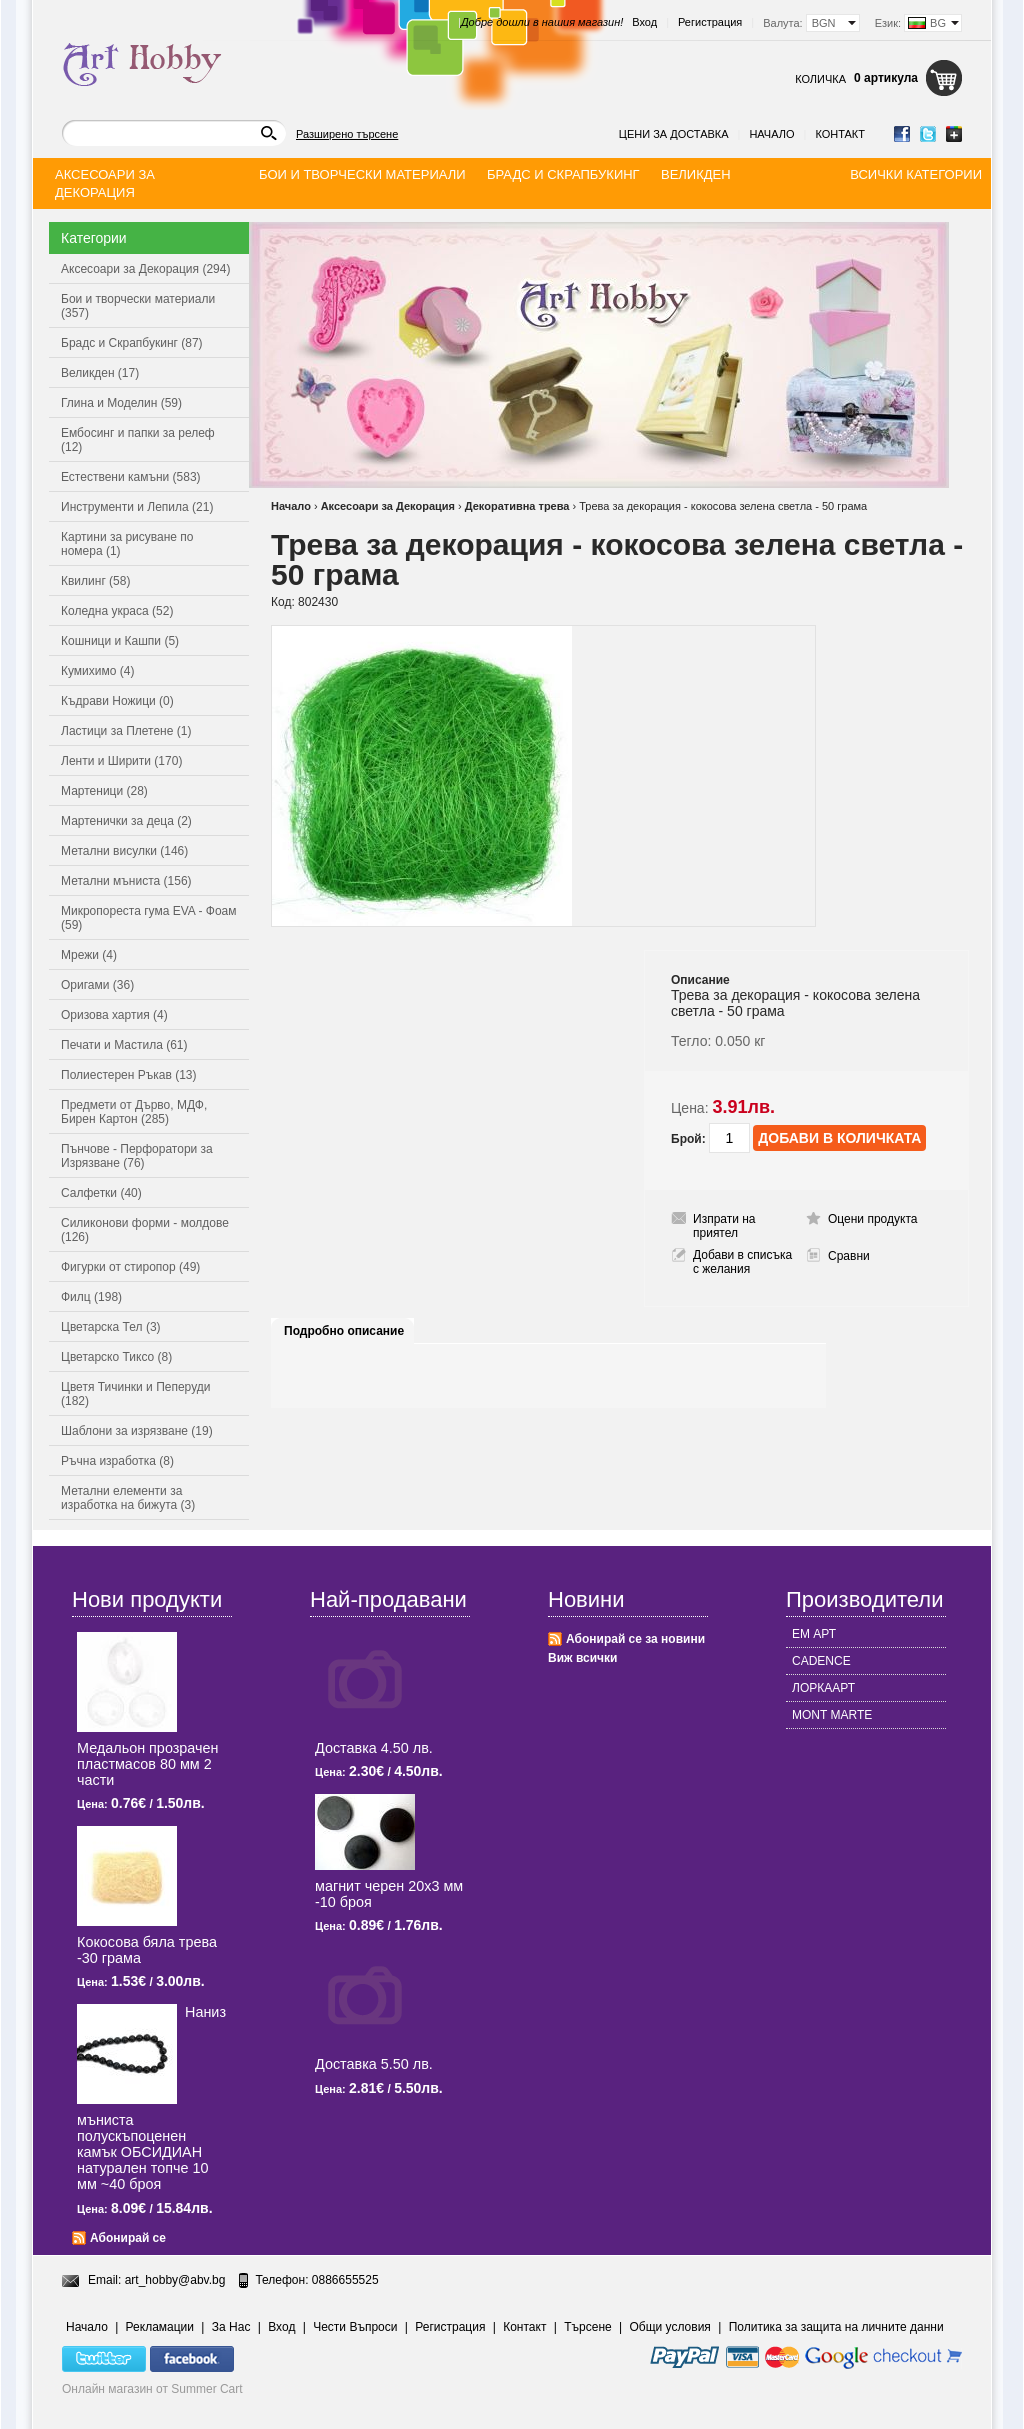 The height and width of the screenshot is (2429, 1024). What do you see at coordinates (388, 506) in the screenshot?
I see `Аксесоари за Декорация` at bounding box center [388, 506].